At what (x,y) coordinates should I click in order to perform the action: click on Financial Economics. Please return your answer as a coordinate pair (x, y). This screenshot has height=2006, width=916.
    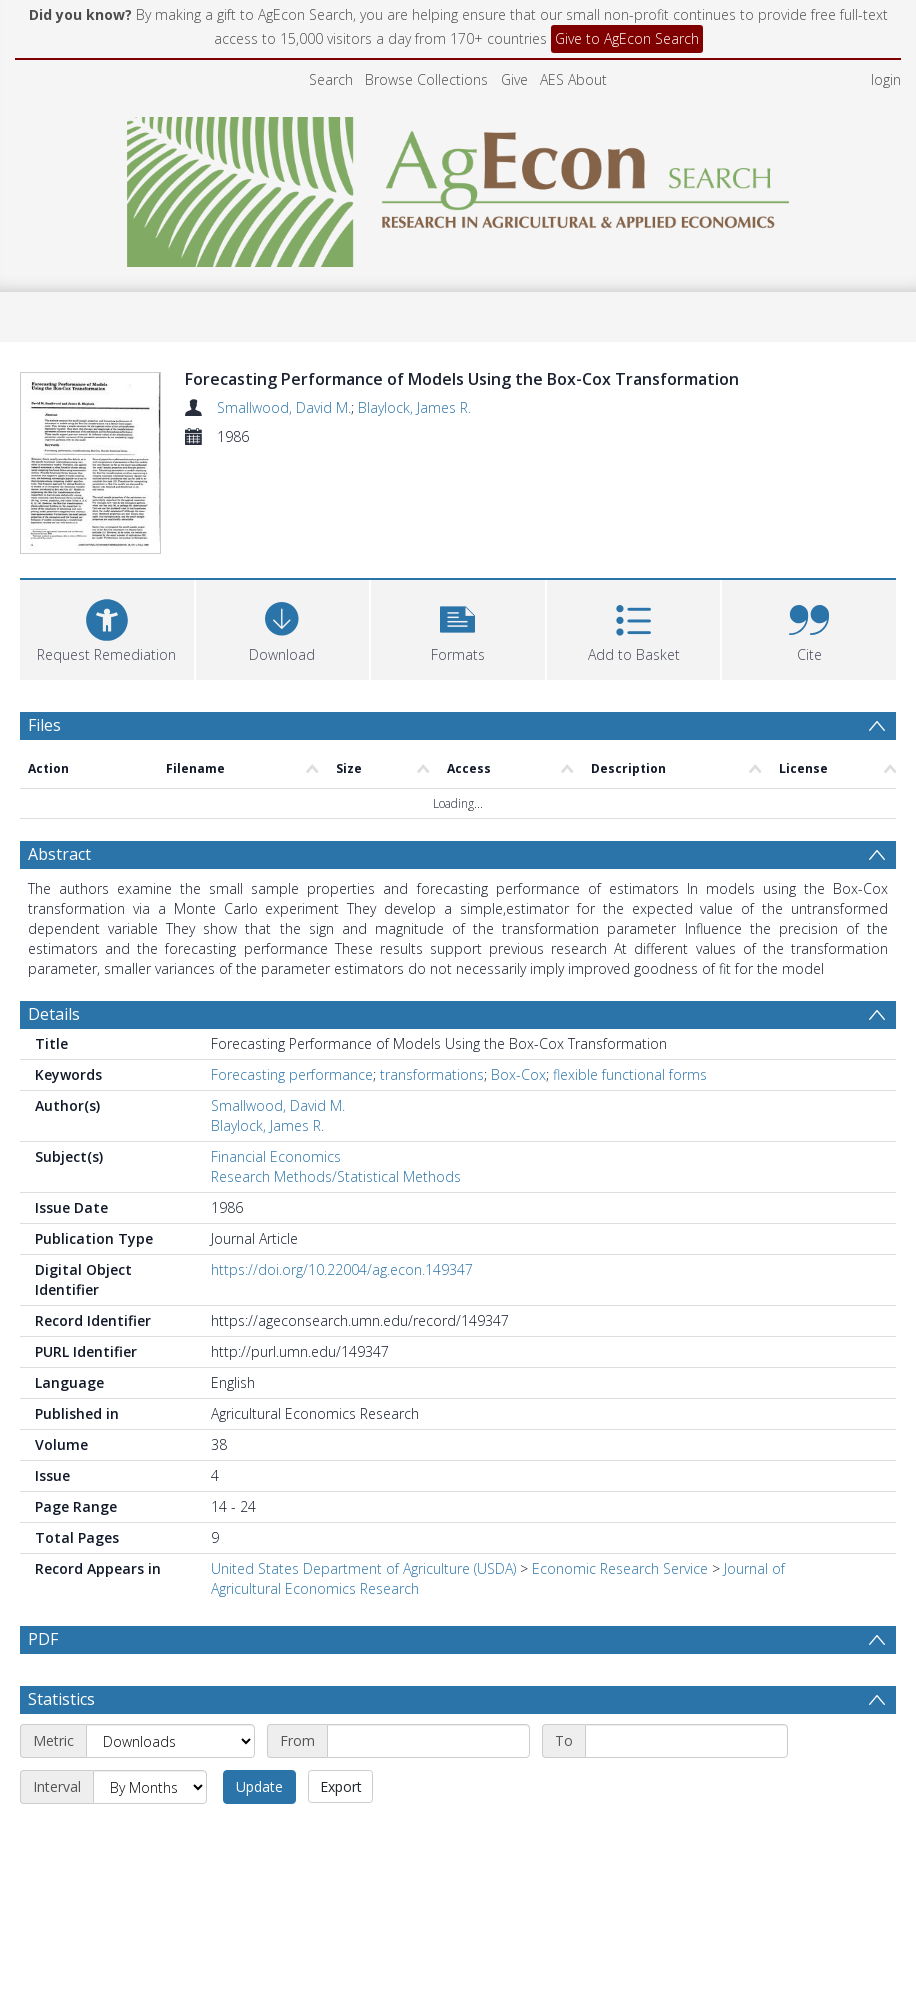
    Looking at the image, I should click on (276, 1055).